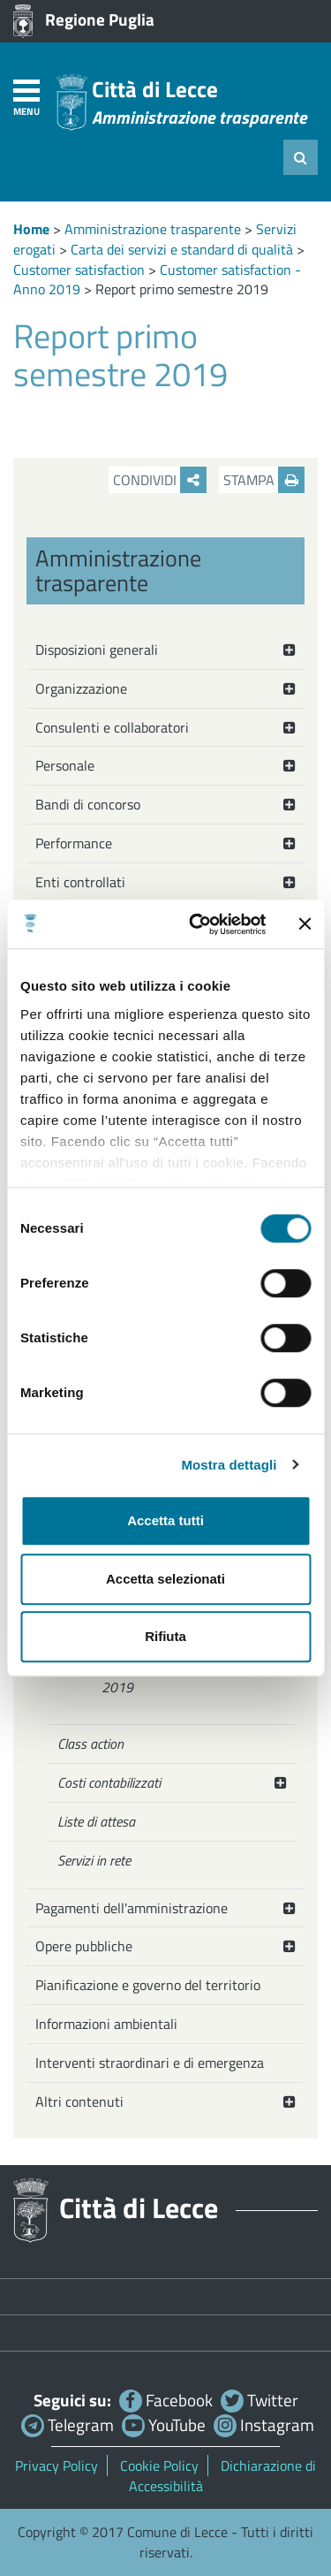  What do you see at coordinates (304, 924) in the screenshot?
I see `[Chiudi banner]` at bounding box center [304, 924].